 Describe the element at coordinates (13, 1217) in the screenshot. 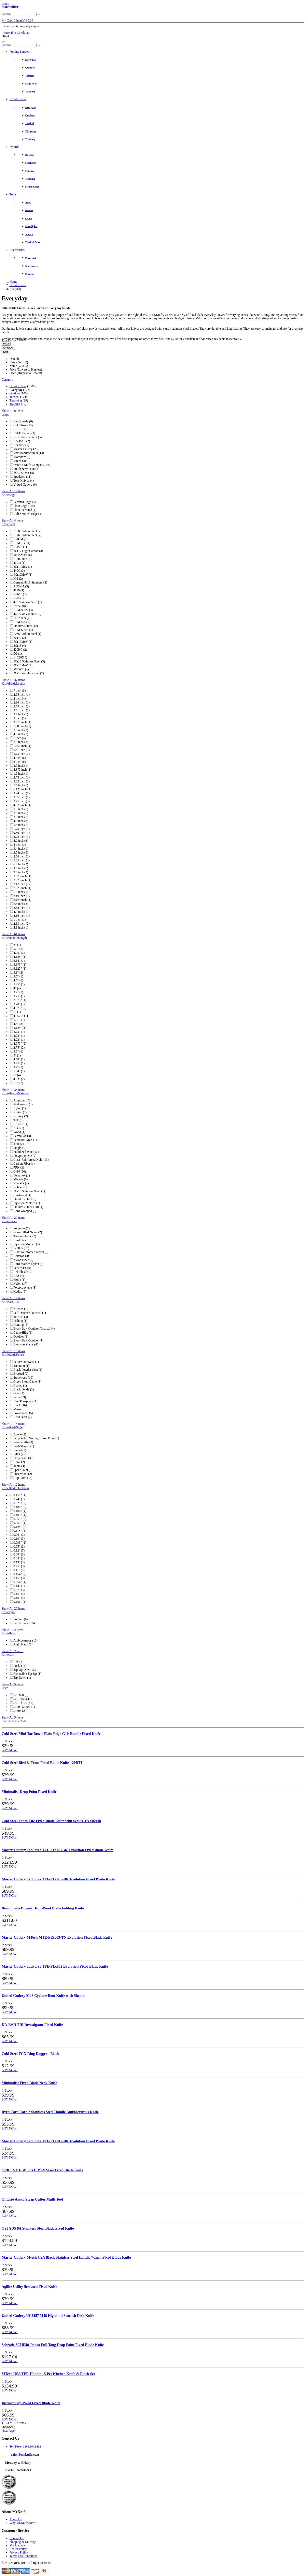

I see `Show All 29 items` at that location.